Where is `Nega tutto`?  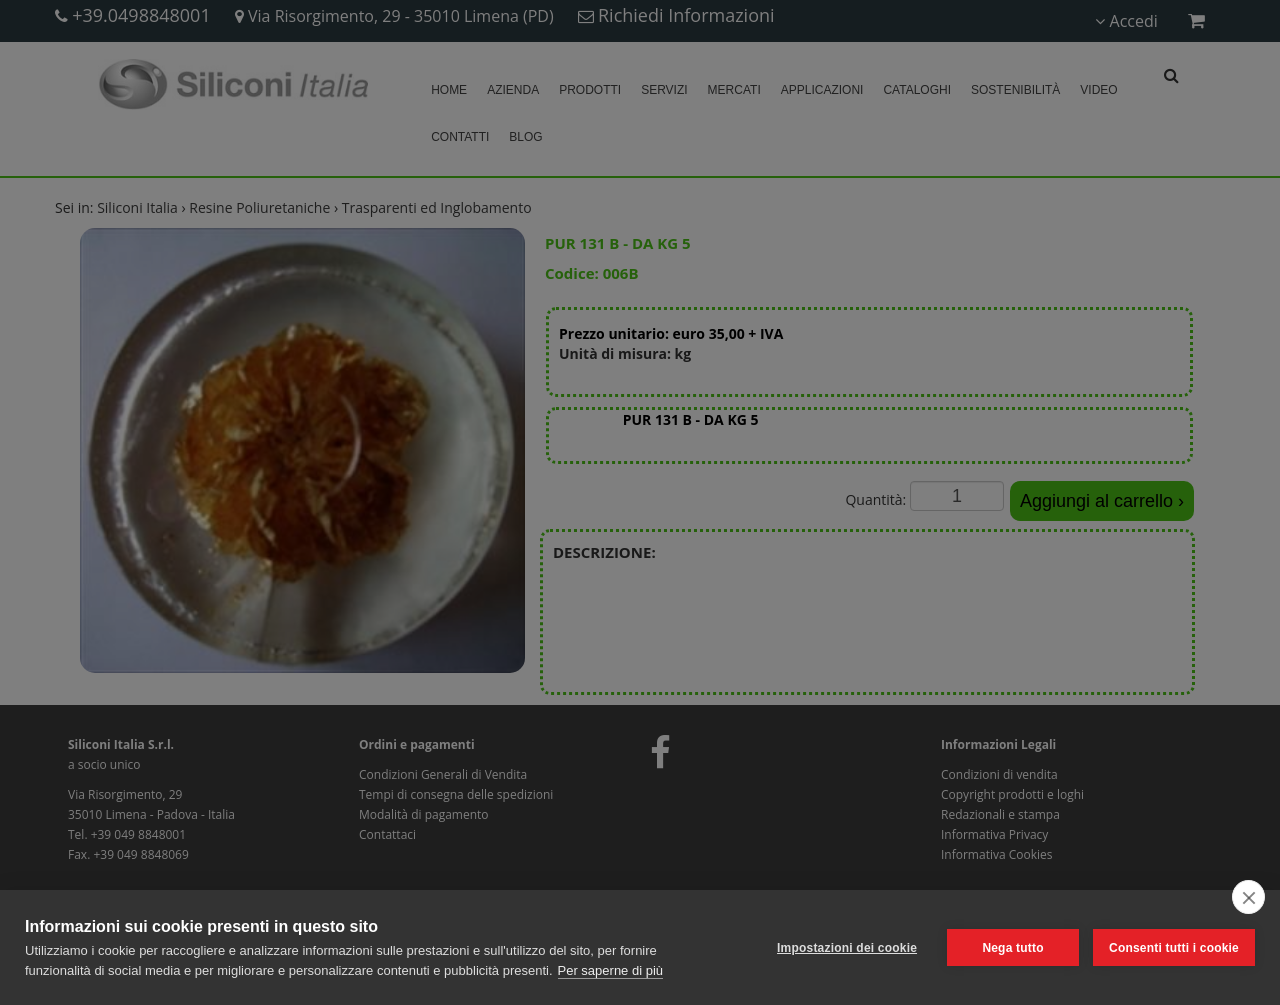 Nega tutto is located at coordinates (1012, 948).